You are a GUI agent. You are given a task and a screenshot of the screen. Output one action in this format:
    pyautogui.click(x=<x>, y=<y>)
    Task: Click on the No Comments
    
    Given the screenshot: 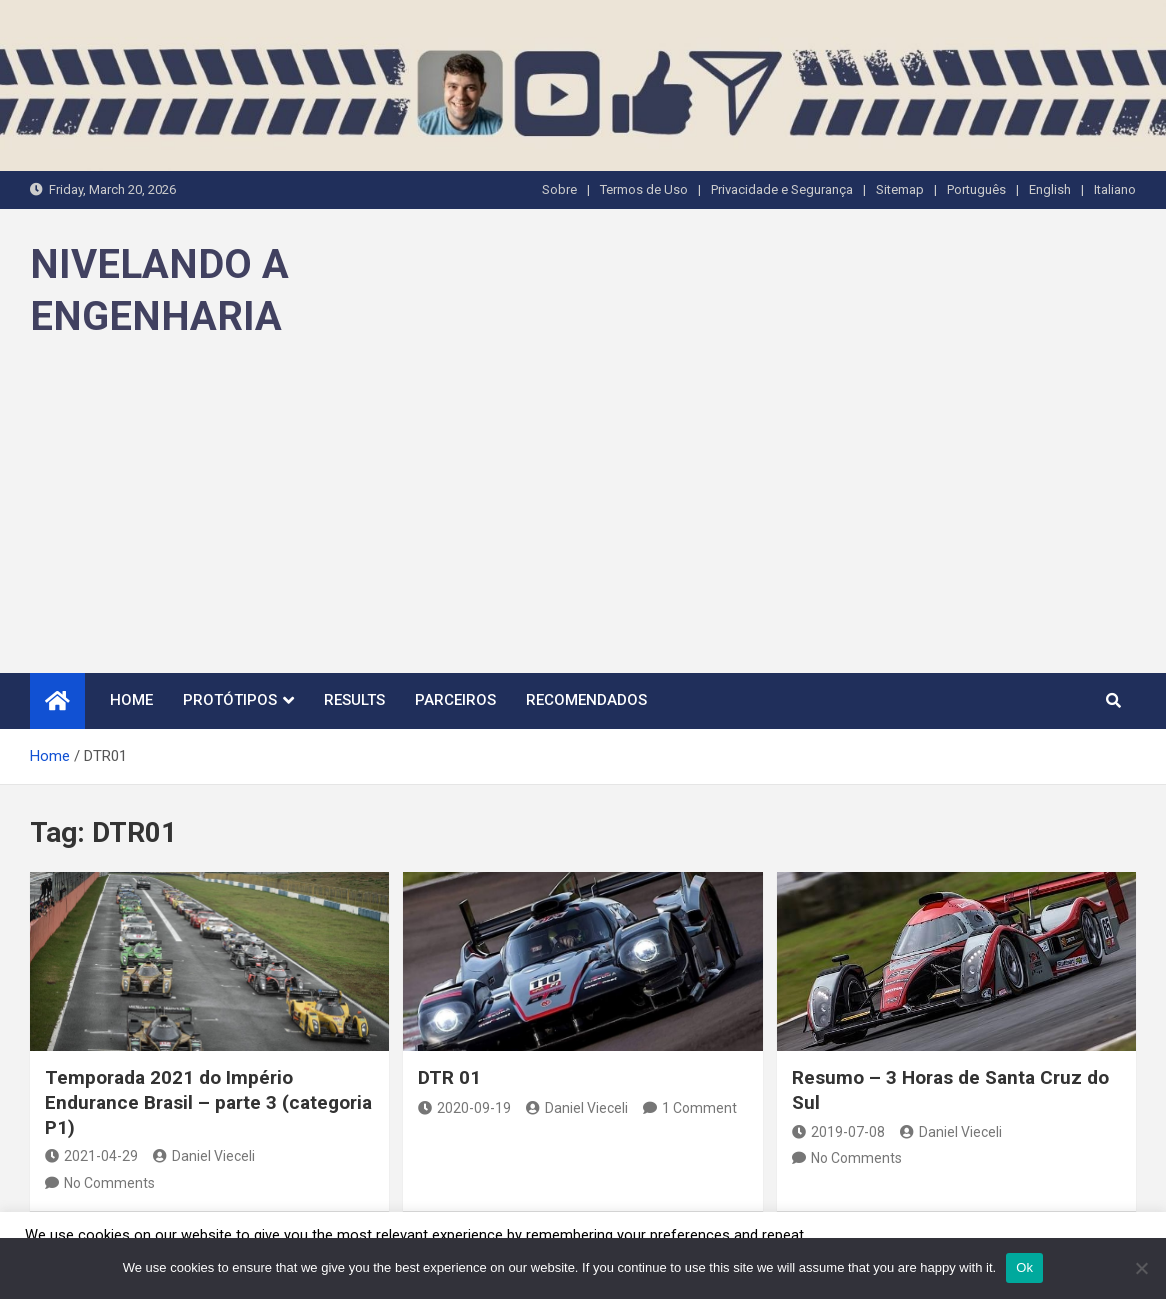 What is the action you would take?
    pyautogui.click(x=109, y=1183)
    